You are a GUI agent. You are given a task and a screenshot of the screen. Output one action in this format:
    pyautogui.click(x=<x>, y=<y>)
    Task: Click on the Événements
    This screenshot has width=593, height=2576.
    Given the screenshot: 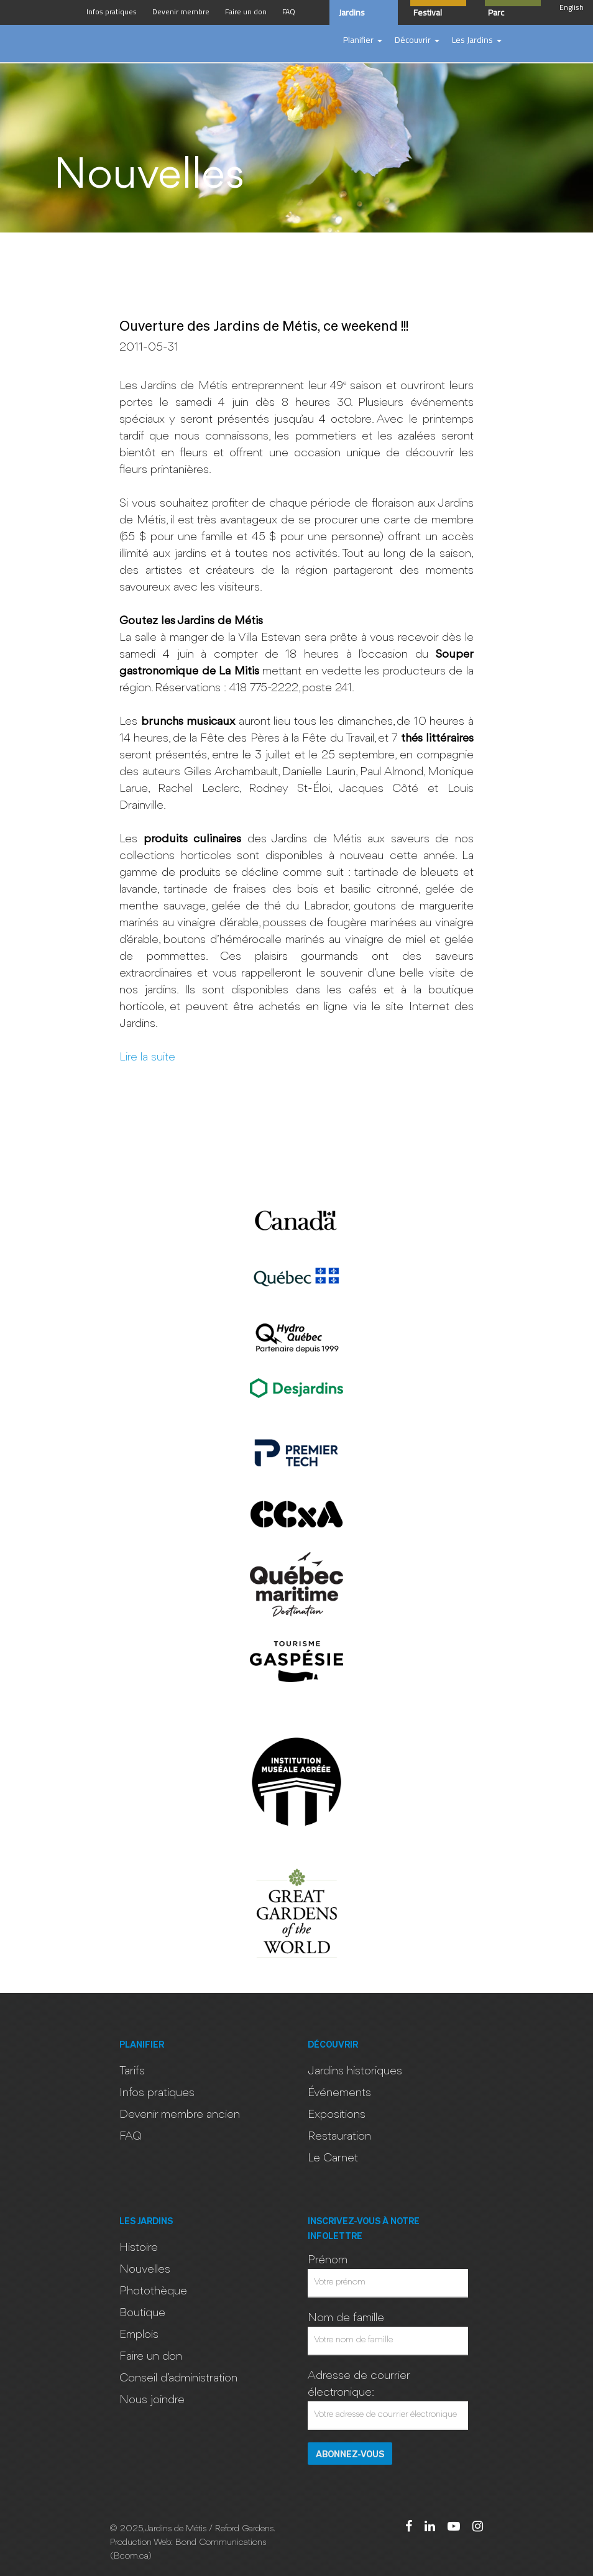 What is the action you would take?
    pyautogui.click(x=339, y=2093)
    